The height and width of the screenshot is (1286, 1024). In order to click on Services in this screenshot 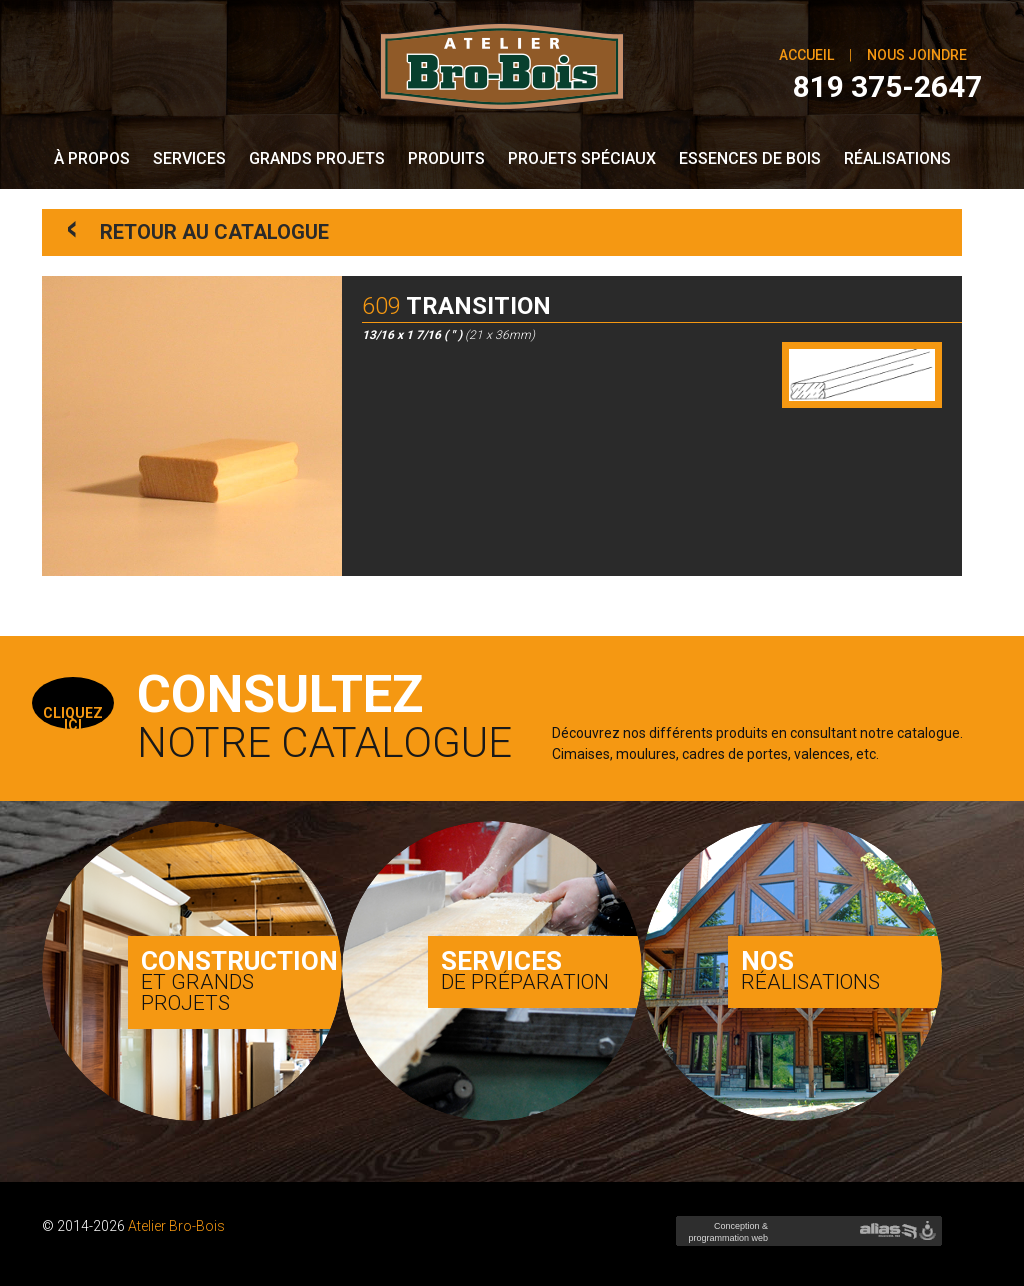, I will do `click(189, 158)`.